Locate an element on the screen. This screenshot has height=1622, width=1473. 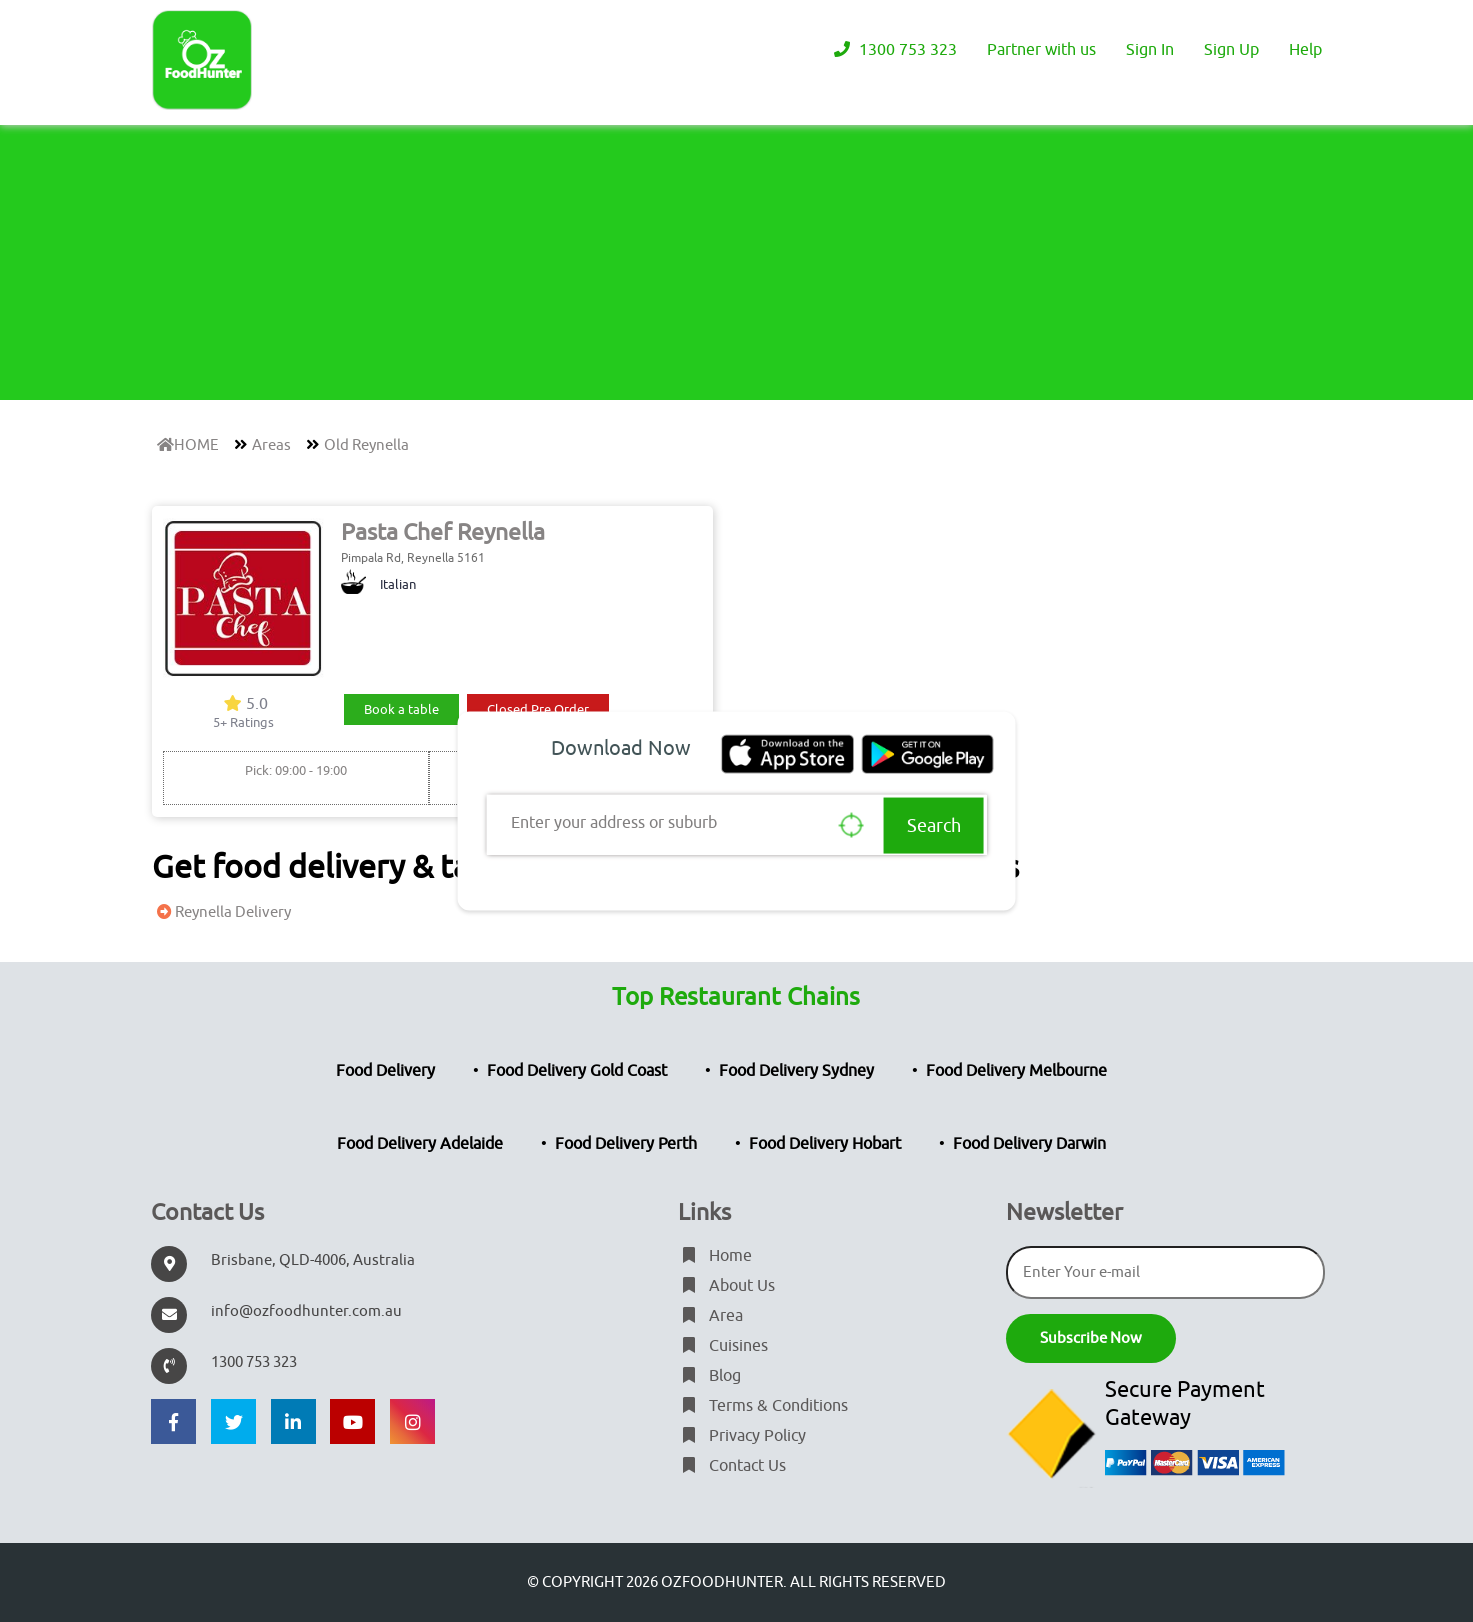
About Us is located at coordinates (726, 1286).